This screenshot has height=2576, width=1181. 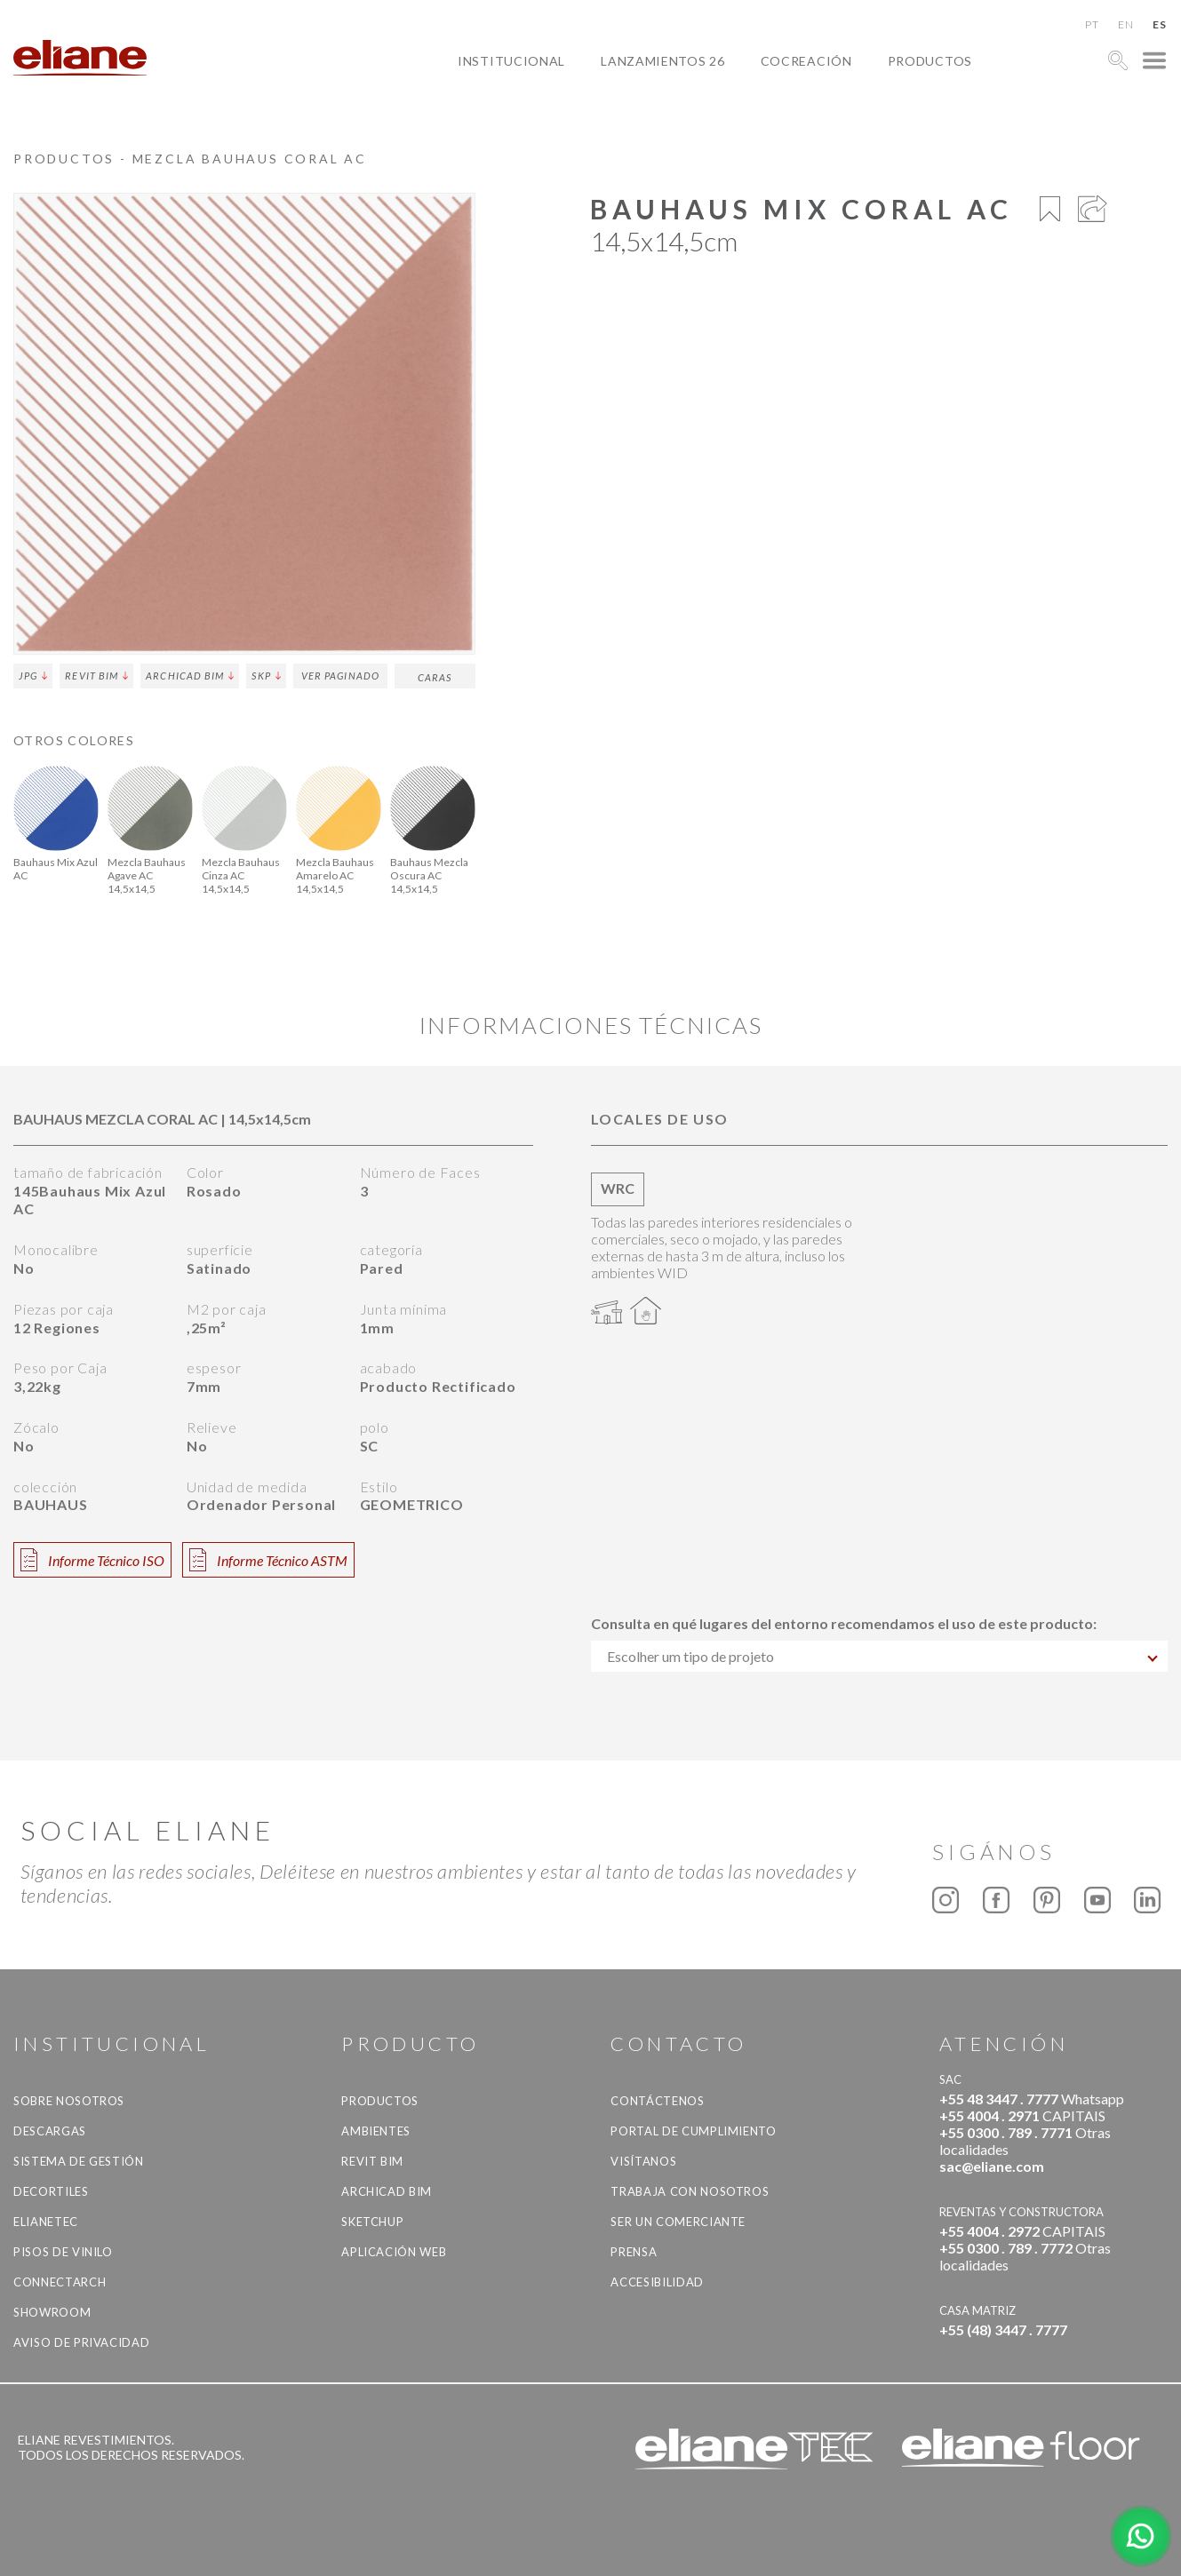 What do you see at coordinates (435, 677) in the screenshot?
I see `Caras` at bounding box center [435, 677].